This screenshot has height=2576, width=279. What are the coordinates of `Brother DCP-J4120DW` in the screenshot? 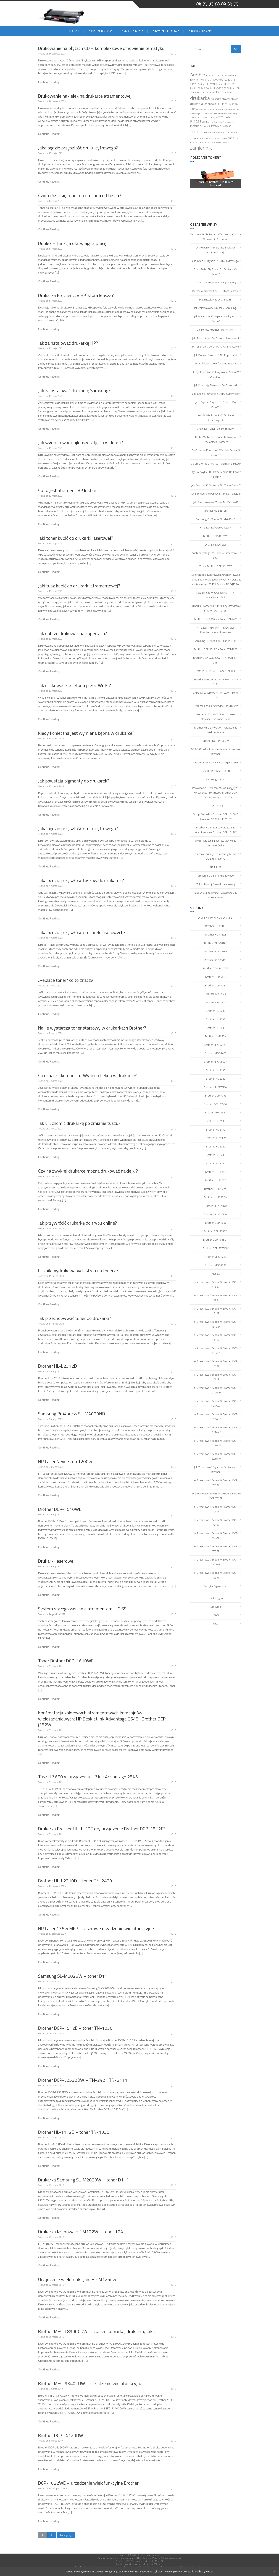 It's located at (60, 2435).